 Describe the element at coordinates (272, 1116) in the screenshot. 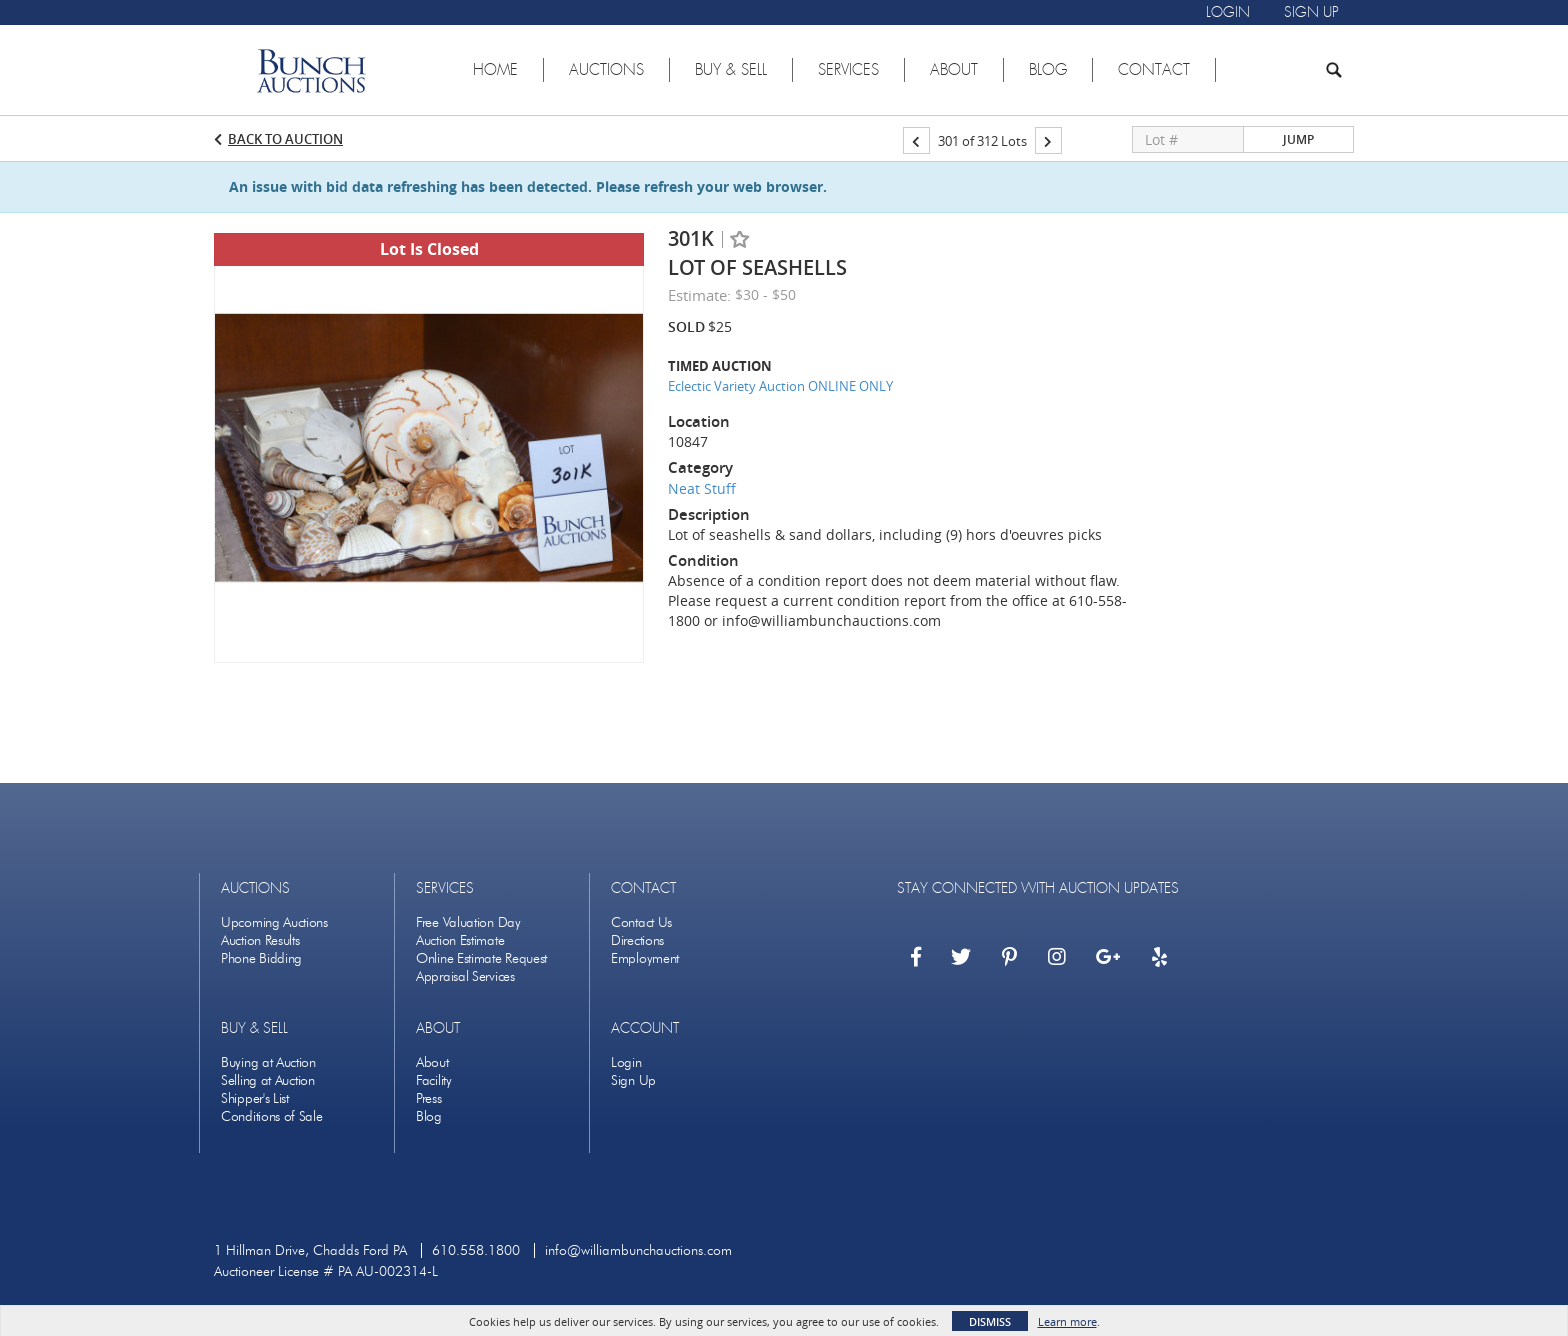

I see `Conditions of Sale` at that location.